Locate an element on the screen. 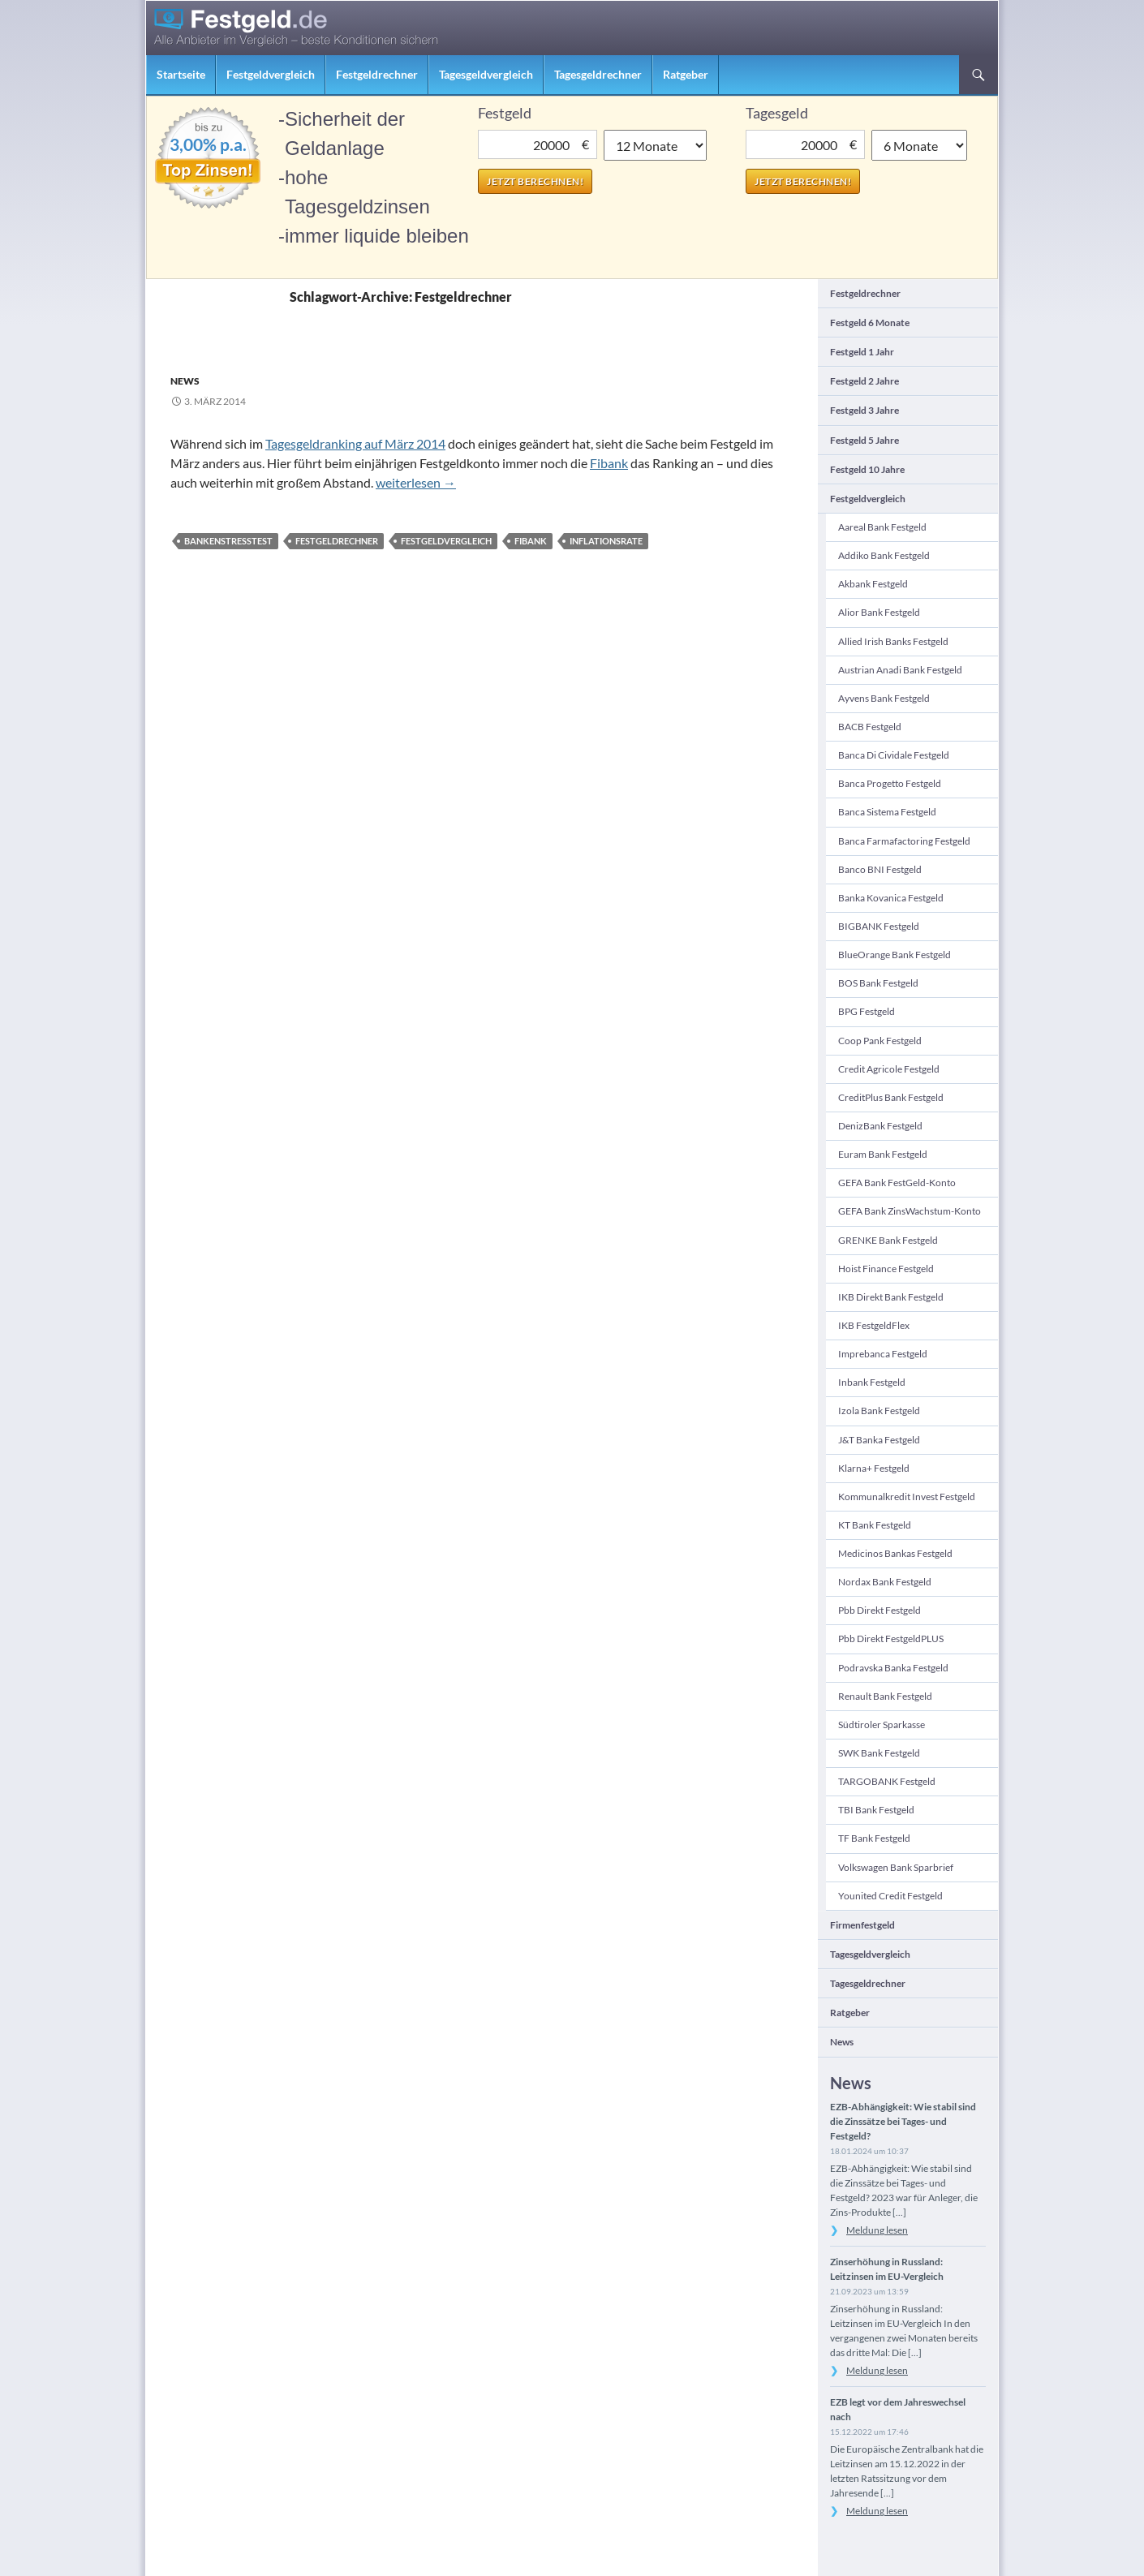 The height and width of the screenshot is (2576, 1144). Banco BNI Festgeld is located at coordinates (880, 869).